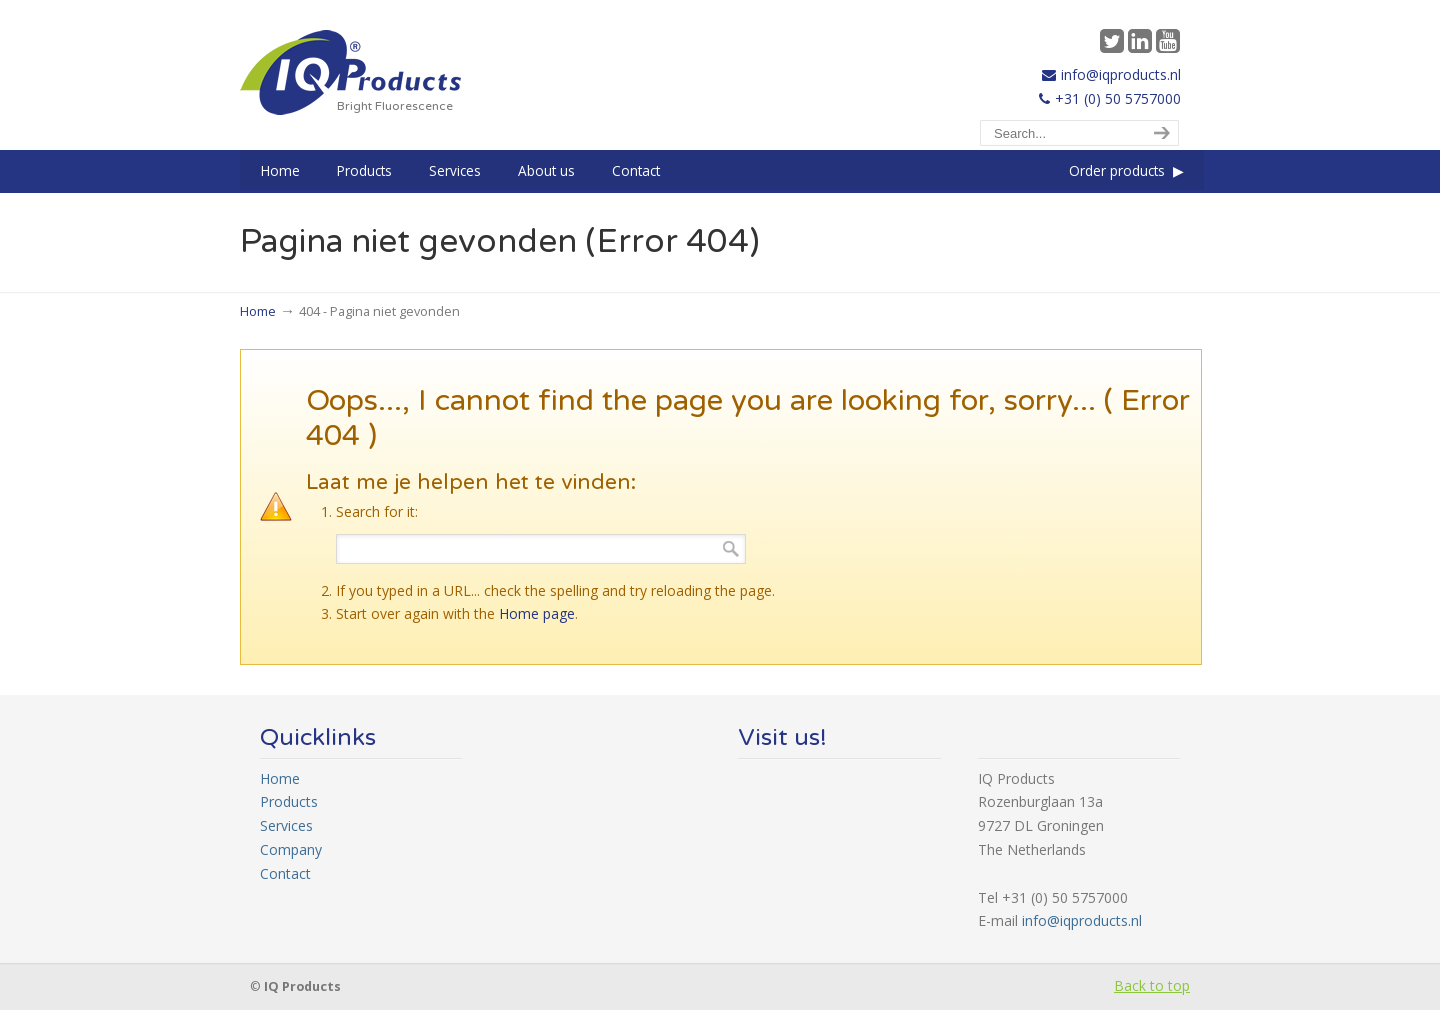  What do you see at coordinates (1118, 98) in the screenshot?
I see `+31 (0) 50 5757000` at bounding box center [1118, 98].